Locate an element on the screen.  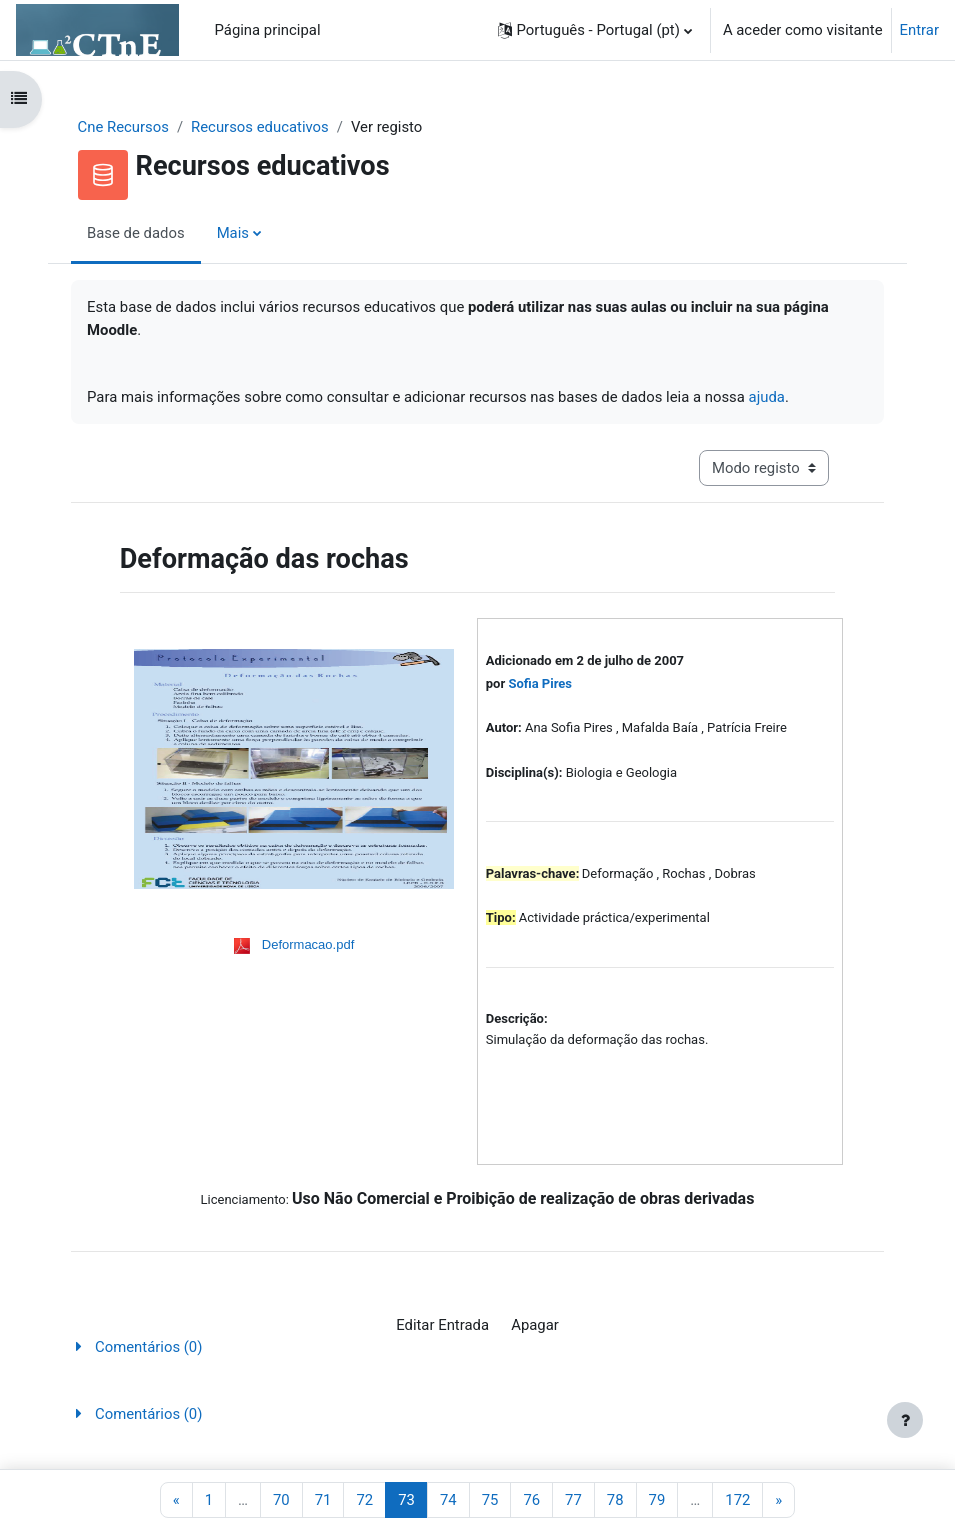
Mais [menuitem] is located at coordinates (233, 233).